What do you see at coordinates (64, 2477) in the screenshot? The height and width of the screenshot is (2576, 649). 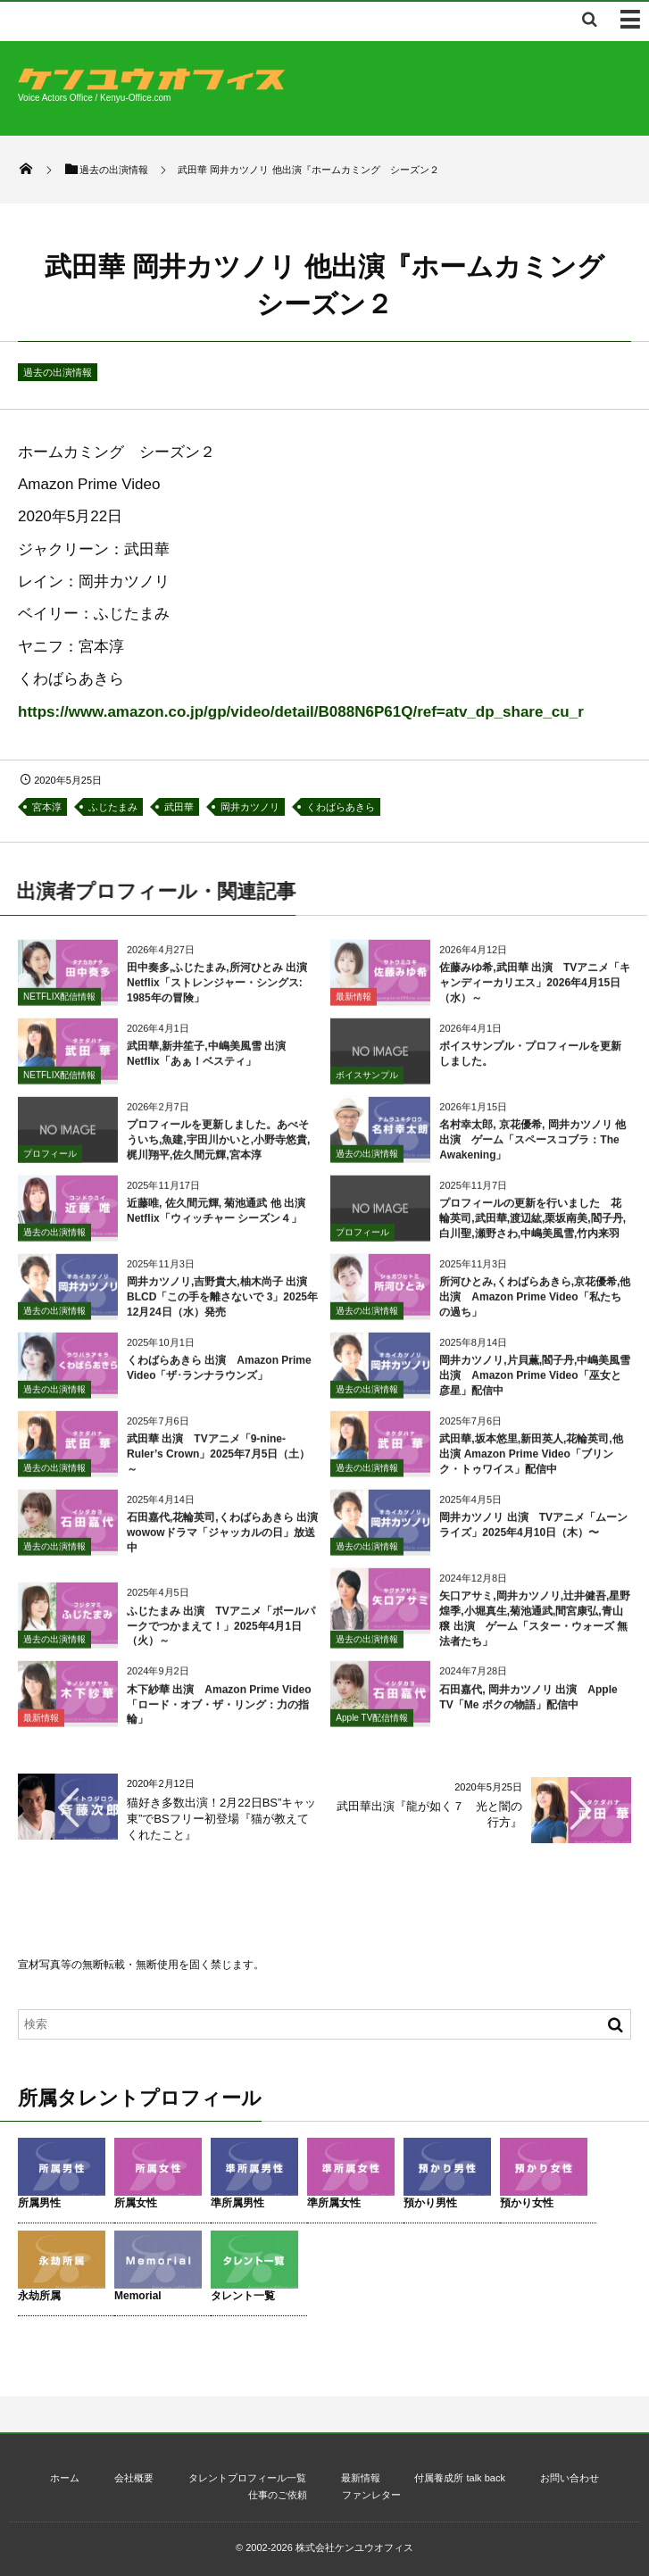 I see `ホーム` at bounding box center [64, 2477].